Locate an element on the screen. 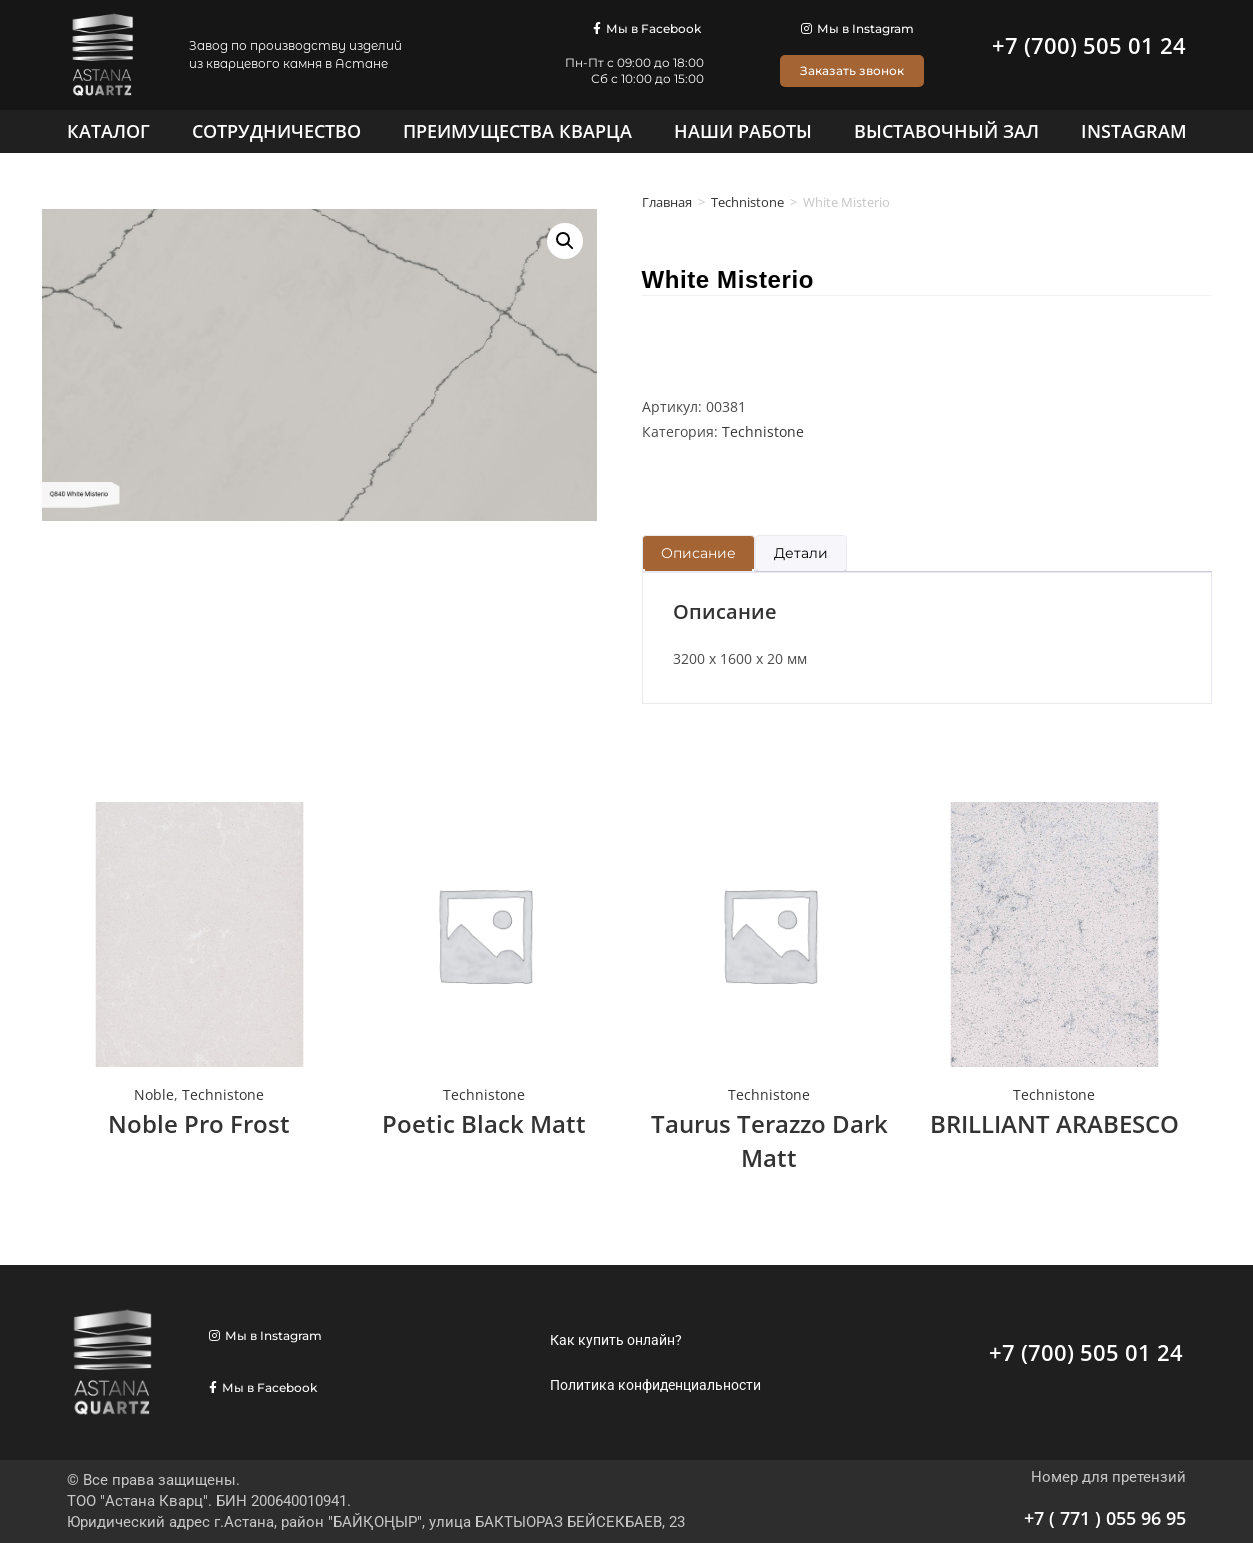 The height and width of the screenshot is (1543, 1253). [Сотрудничество] is located at coordinates (276, 131).